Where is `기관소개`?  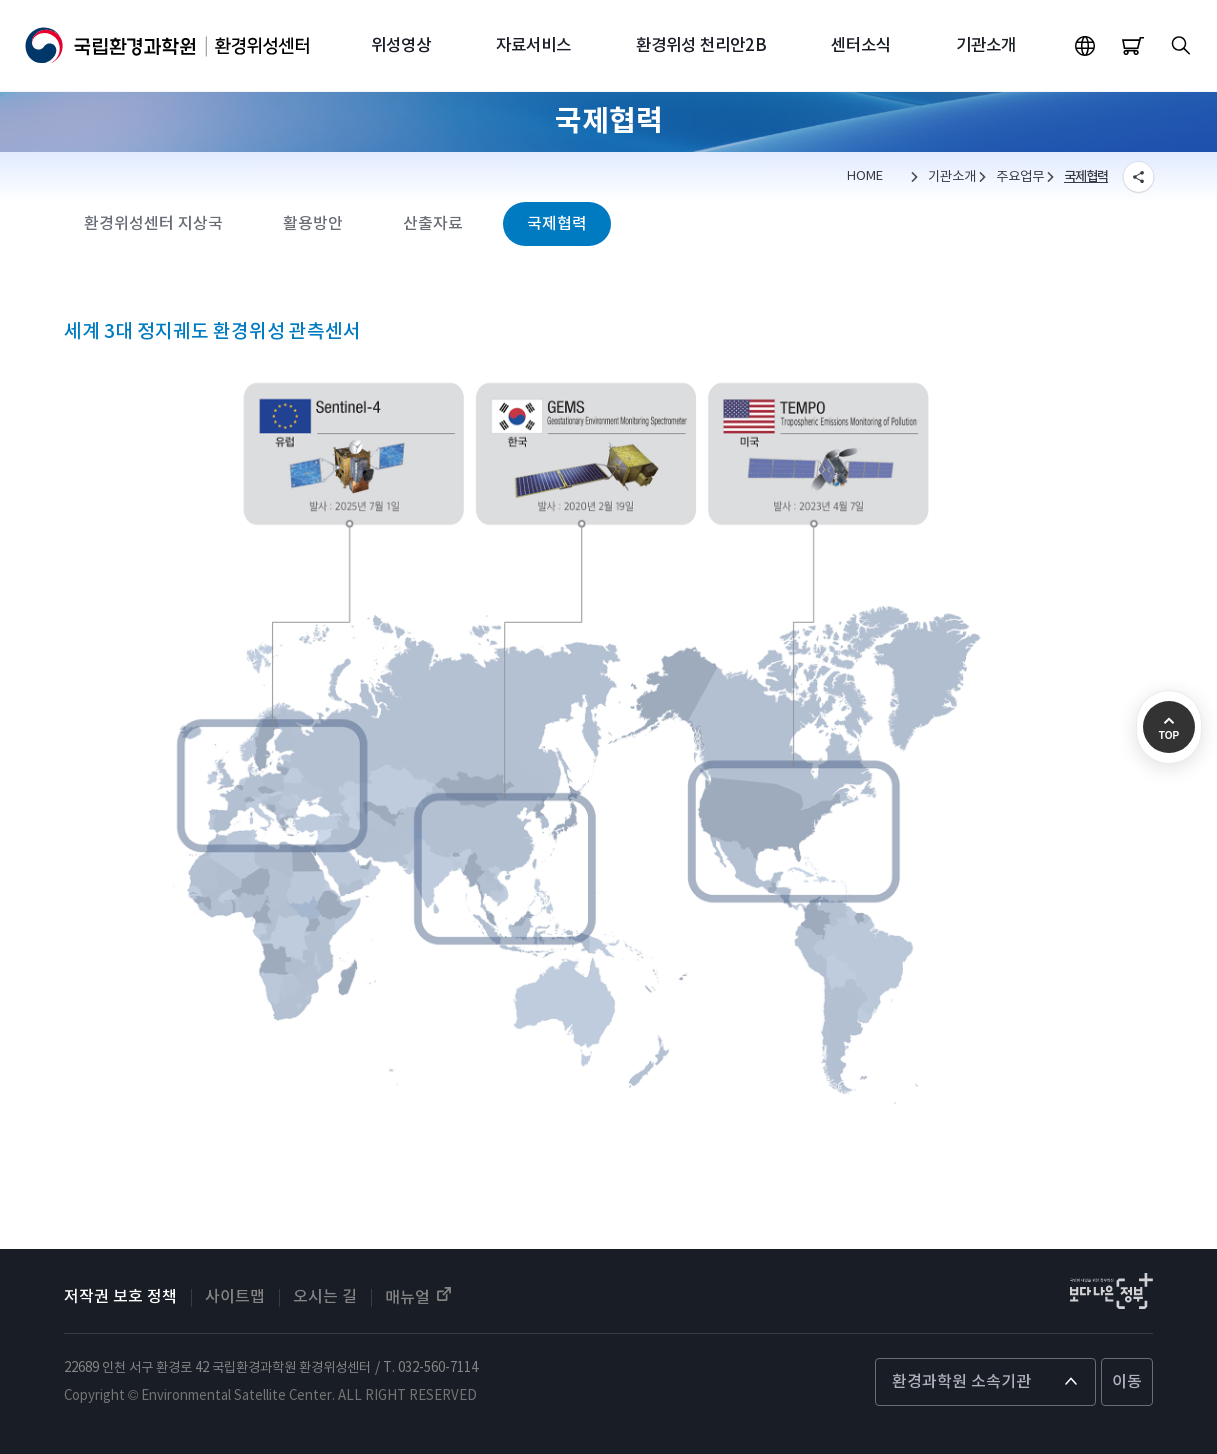 기관소개 is located at coordinates (986, 46).